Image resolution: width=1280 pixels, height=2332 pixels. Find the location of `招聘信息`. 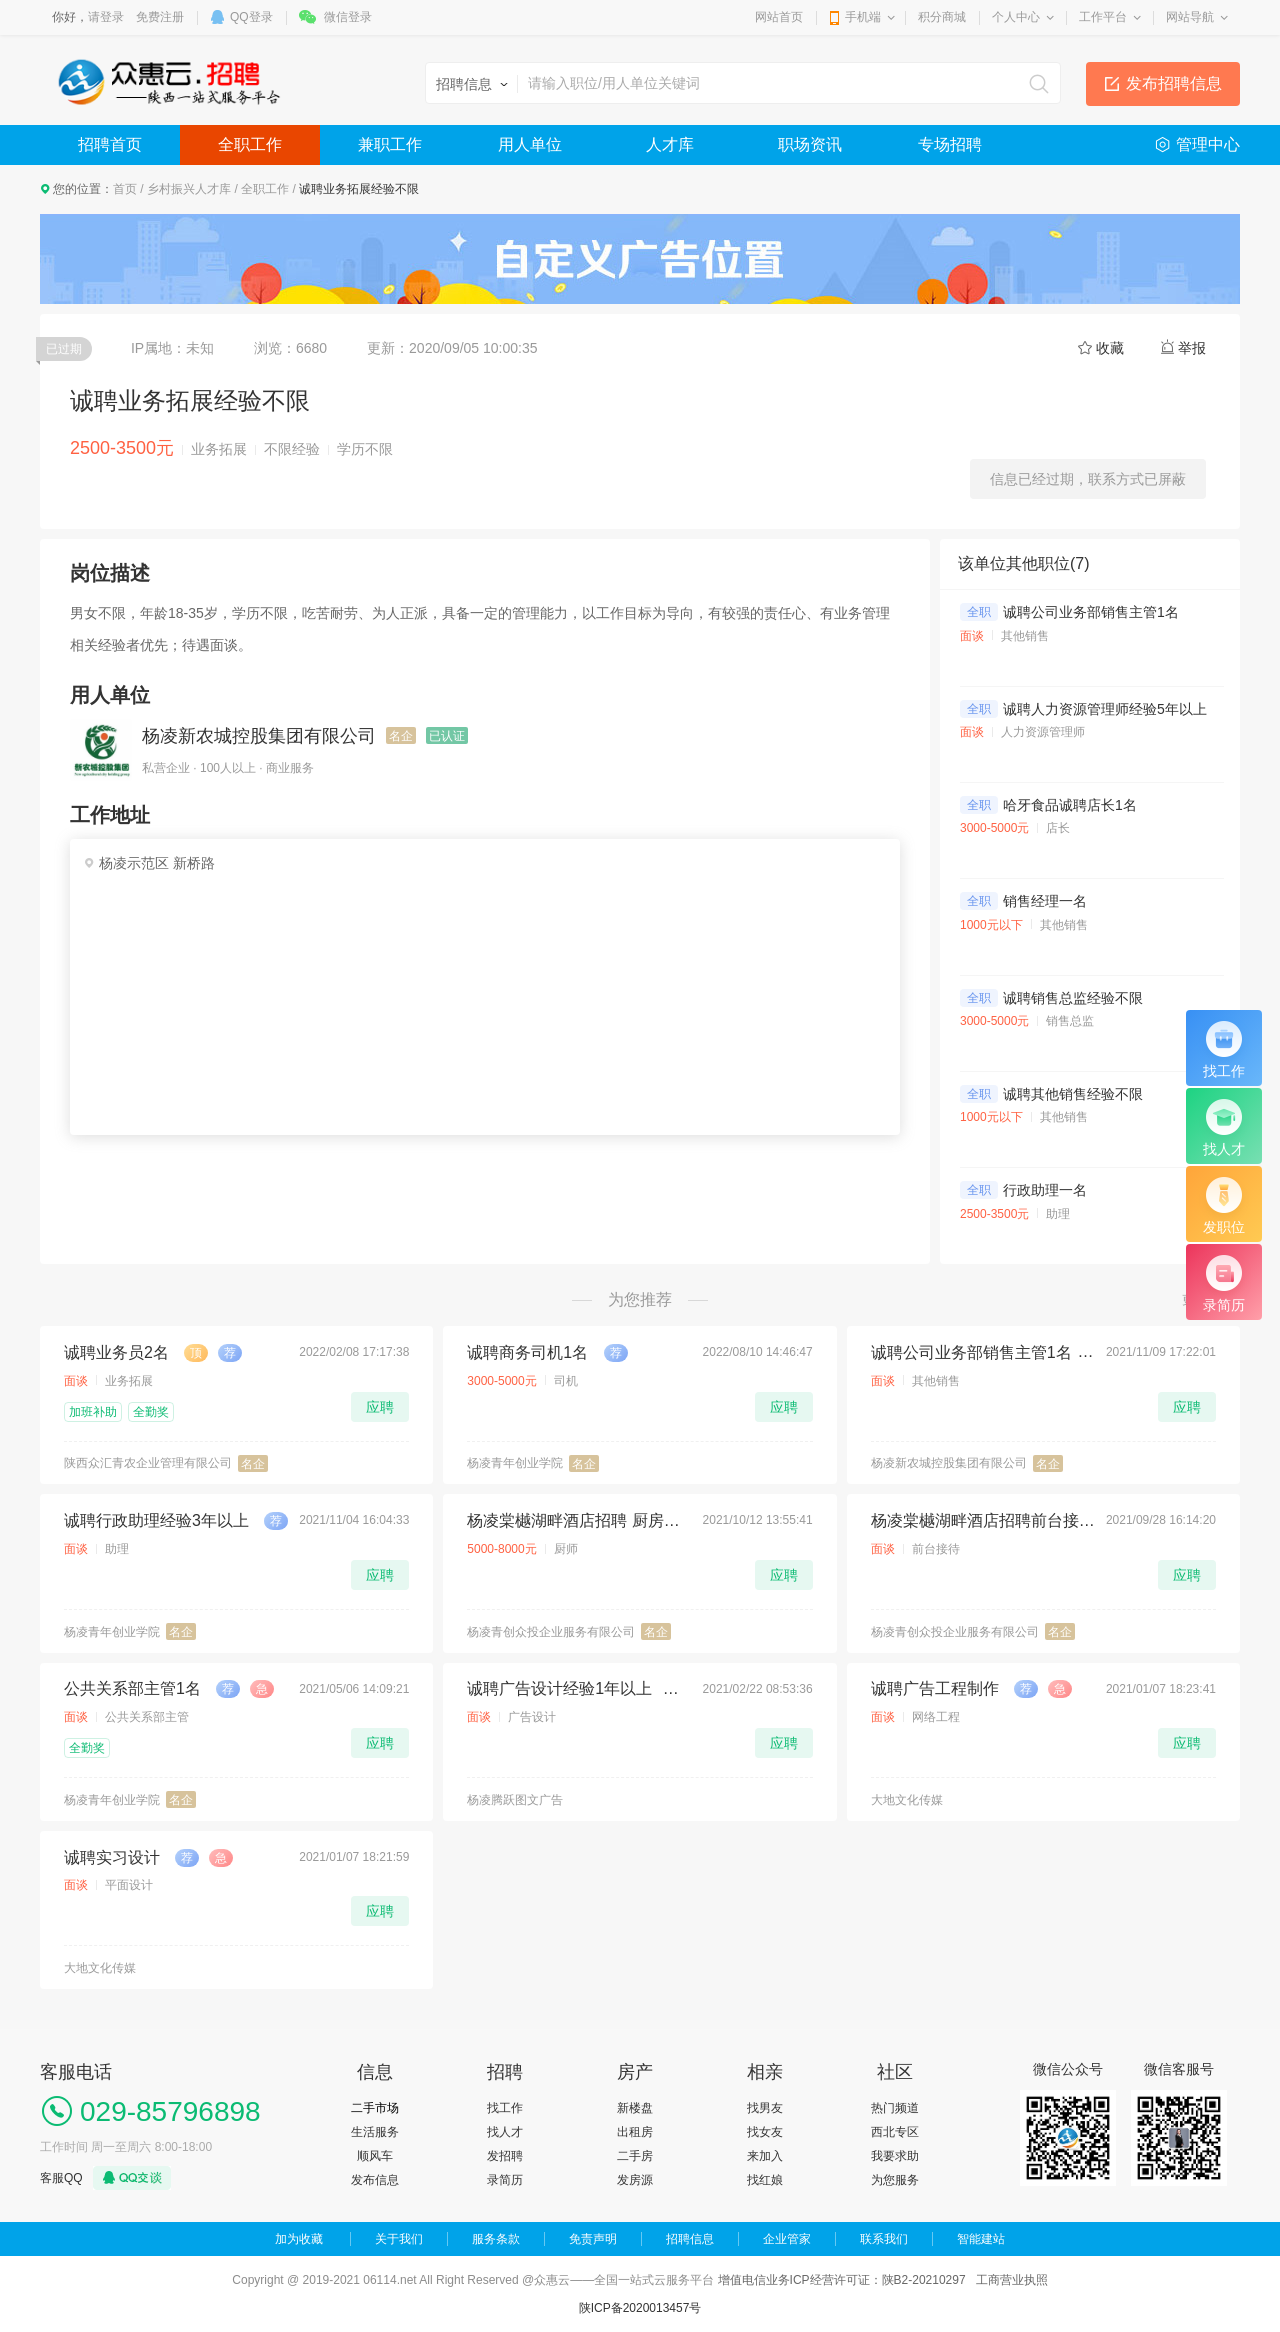

招聘信息 is located at coordinates (690, 2239).